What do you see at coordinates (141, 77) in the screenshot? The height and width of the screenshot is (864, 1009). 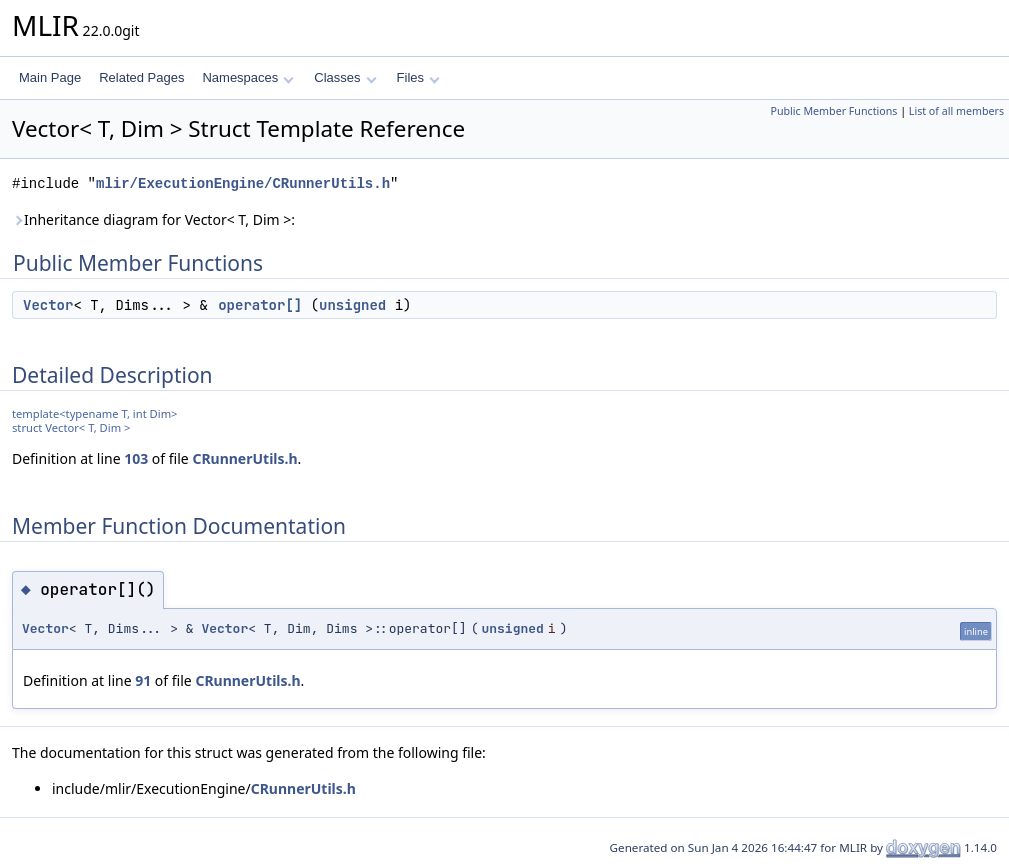 I see `Related Pages` at bounding box center [141, 77].